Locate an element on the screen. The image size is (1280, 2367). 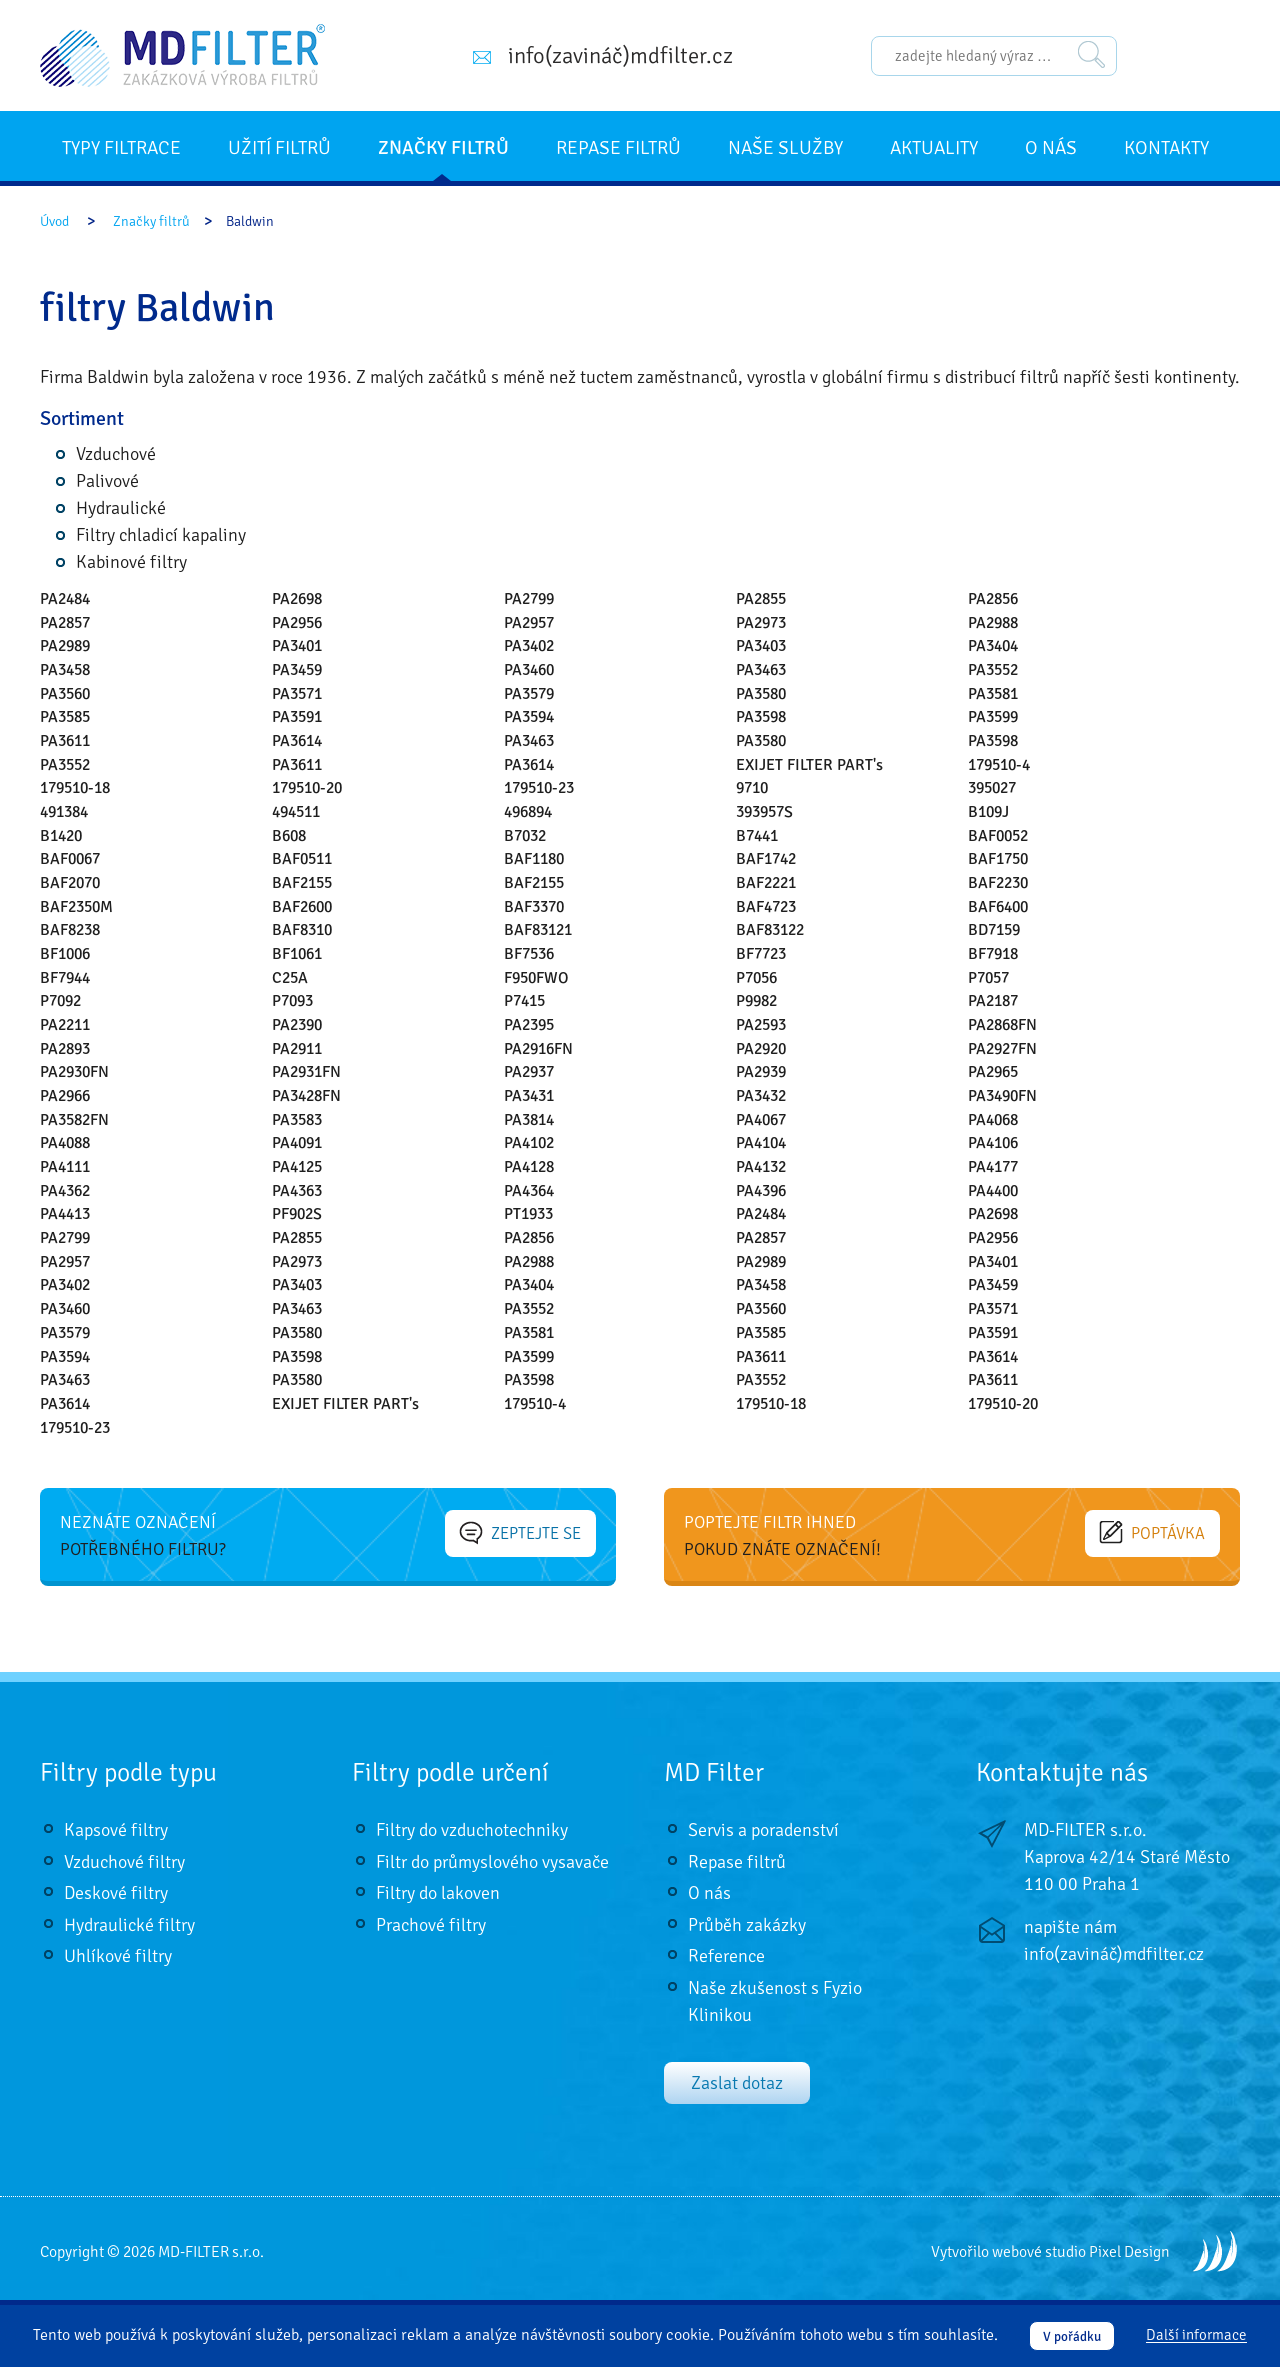
Pixel Design is located at coordinates (1129, 2252).